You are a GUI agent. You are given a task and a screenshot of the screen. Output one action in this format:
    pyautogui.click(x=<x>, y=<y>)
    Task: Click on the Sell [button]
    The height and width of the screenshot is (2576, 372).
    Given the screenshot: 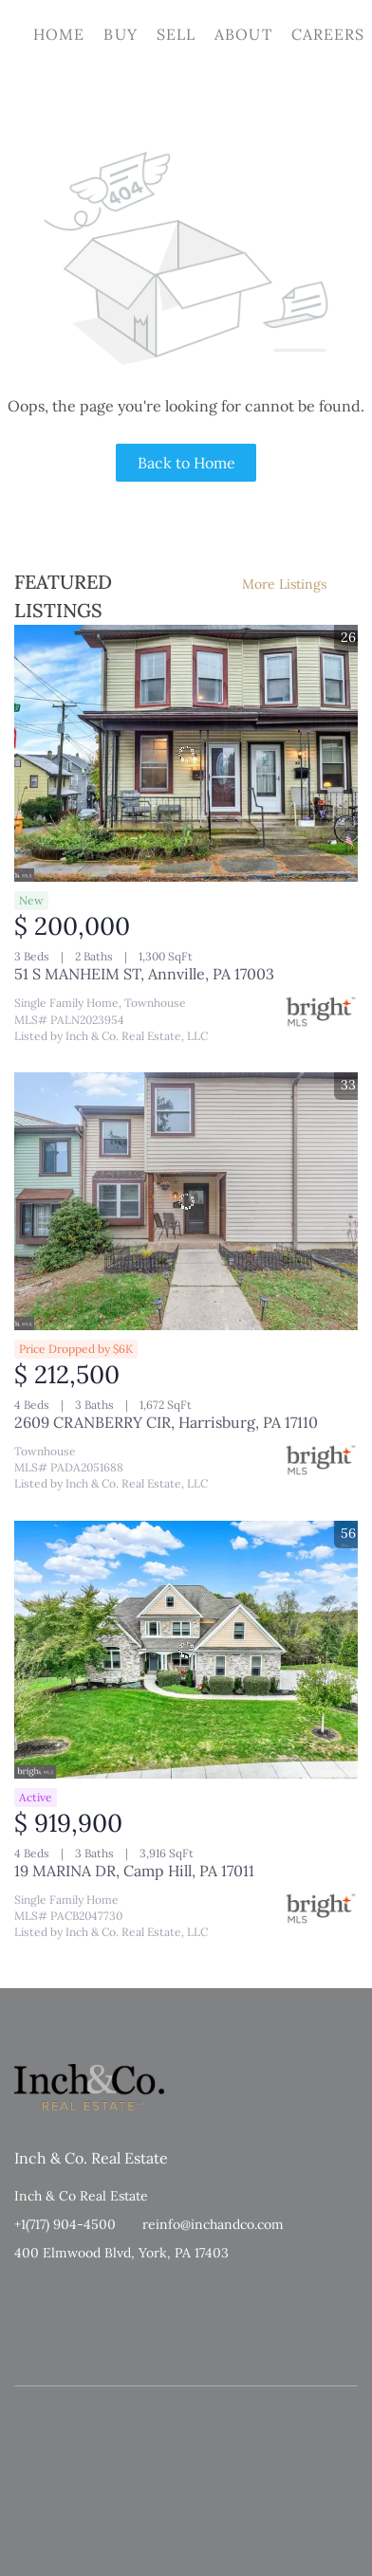 What is the action you would take?
    pyautogui.click(x=176, y=34)
    